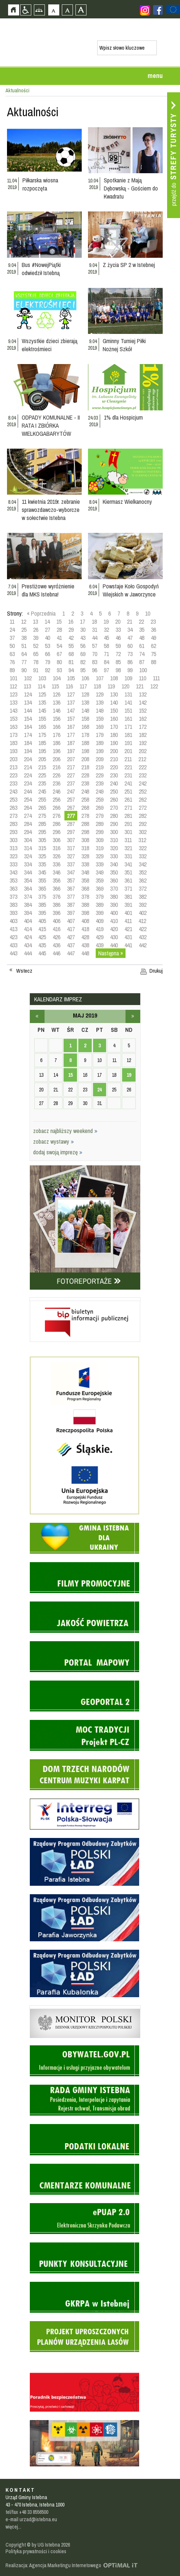 This screenshot has height=2576, width=180. What do you see at coordinates (13, 905) in the screenshot?
I see `383` at bounding box center [13, 905].